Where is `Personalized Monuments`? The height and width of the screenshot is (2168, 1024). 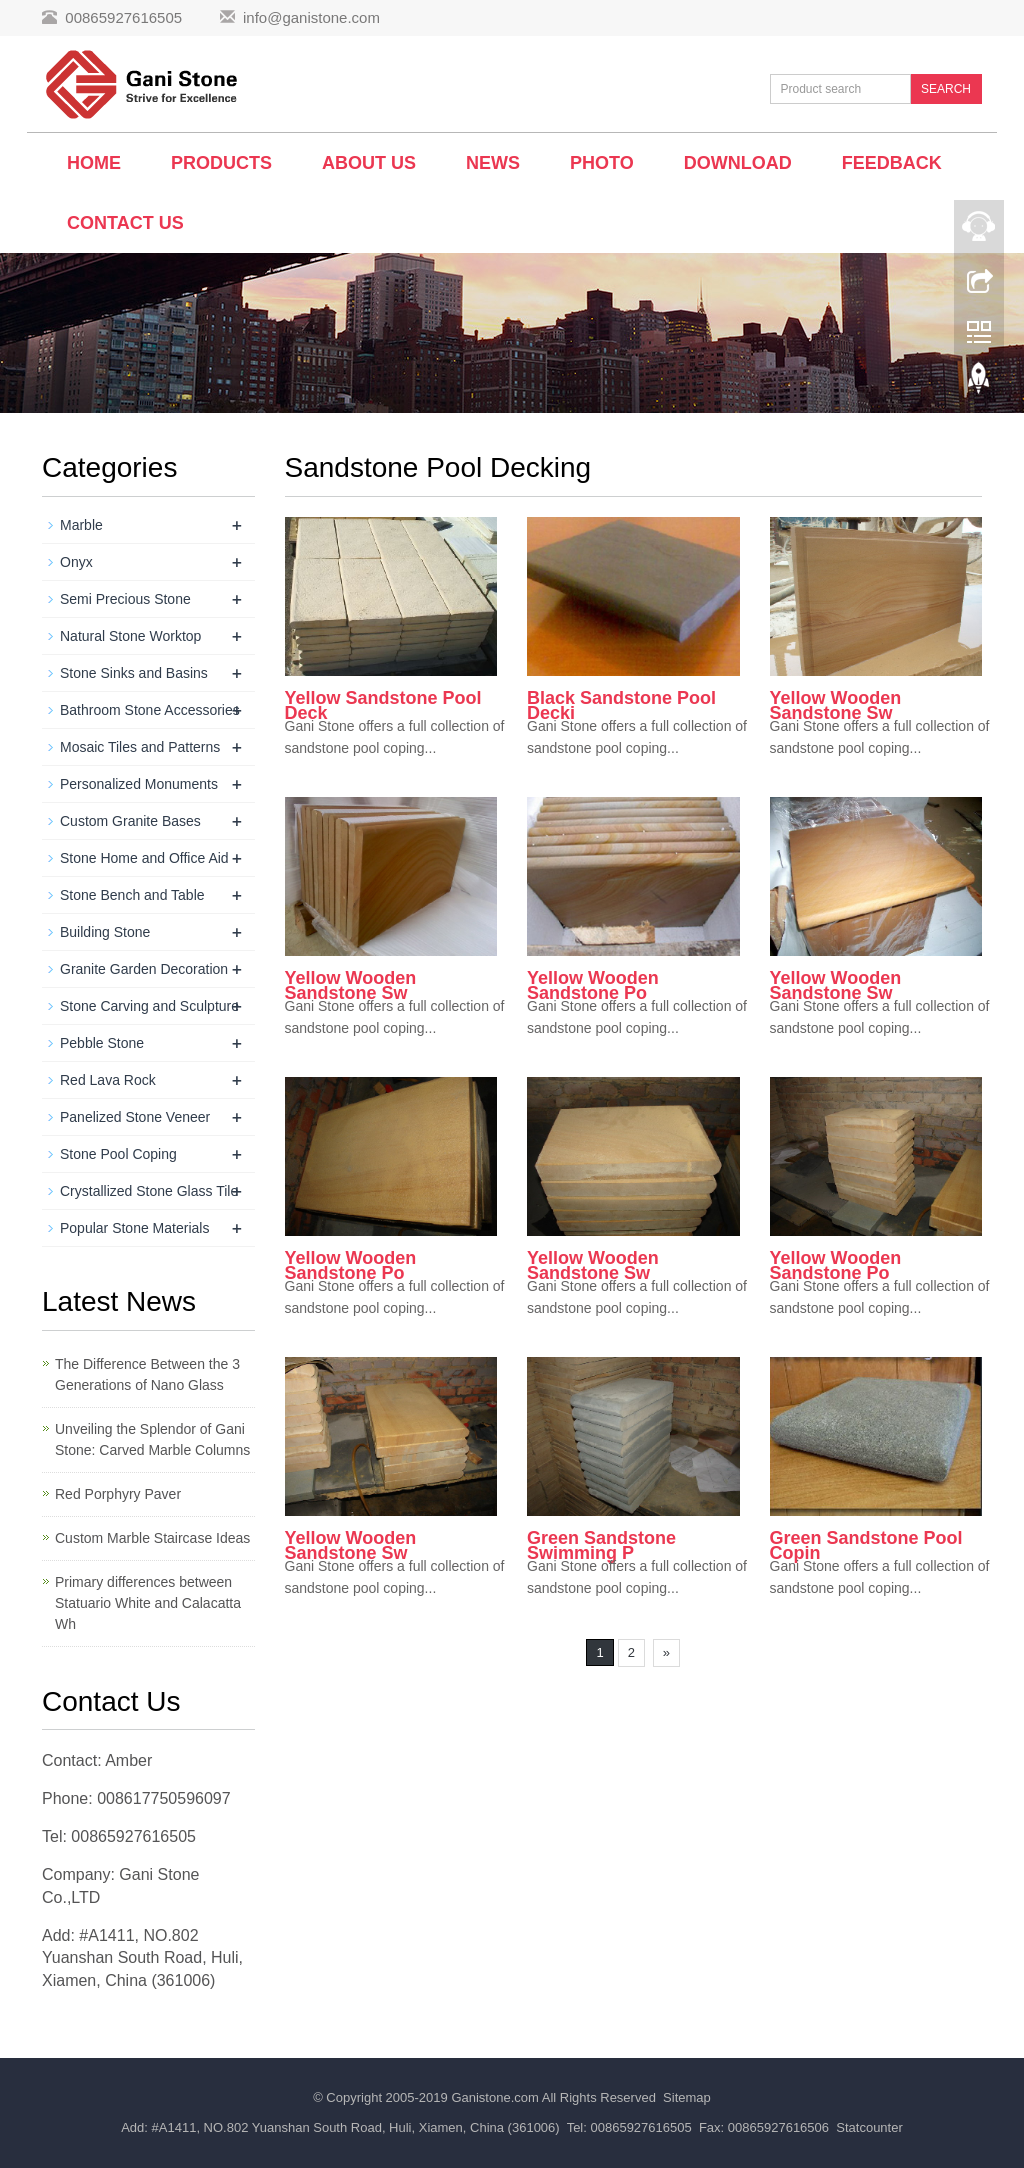 Personalized Monuments is located at coordinates (139, 784).